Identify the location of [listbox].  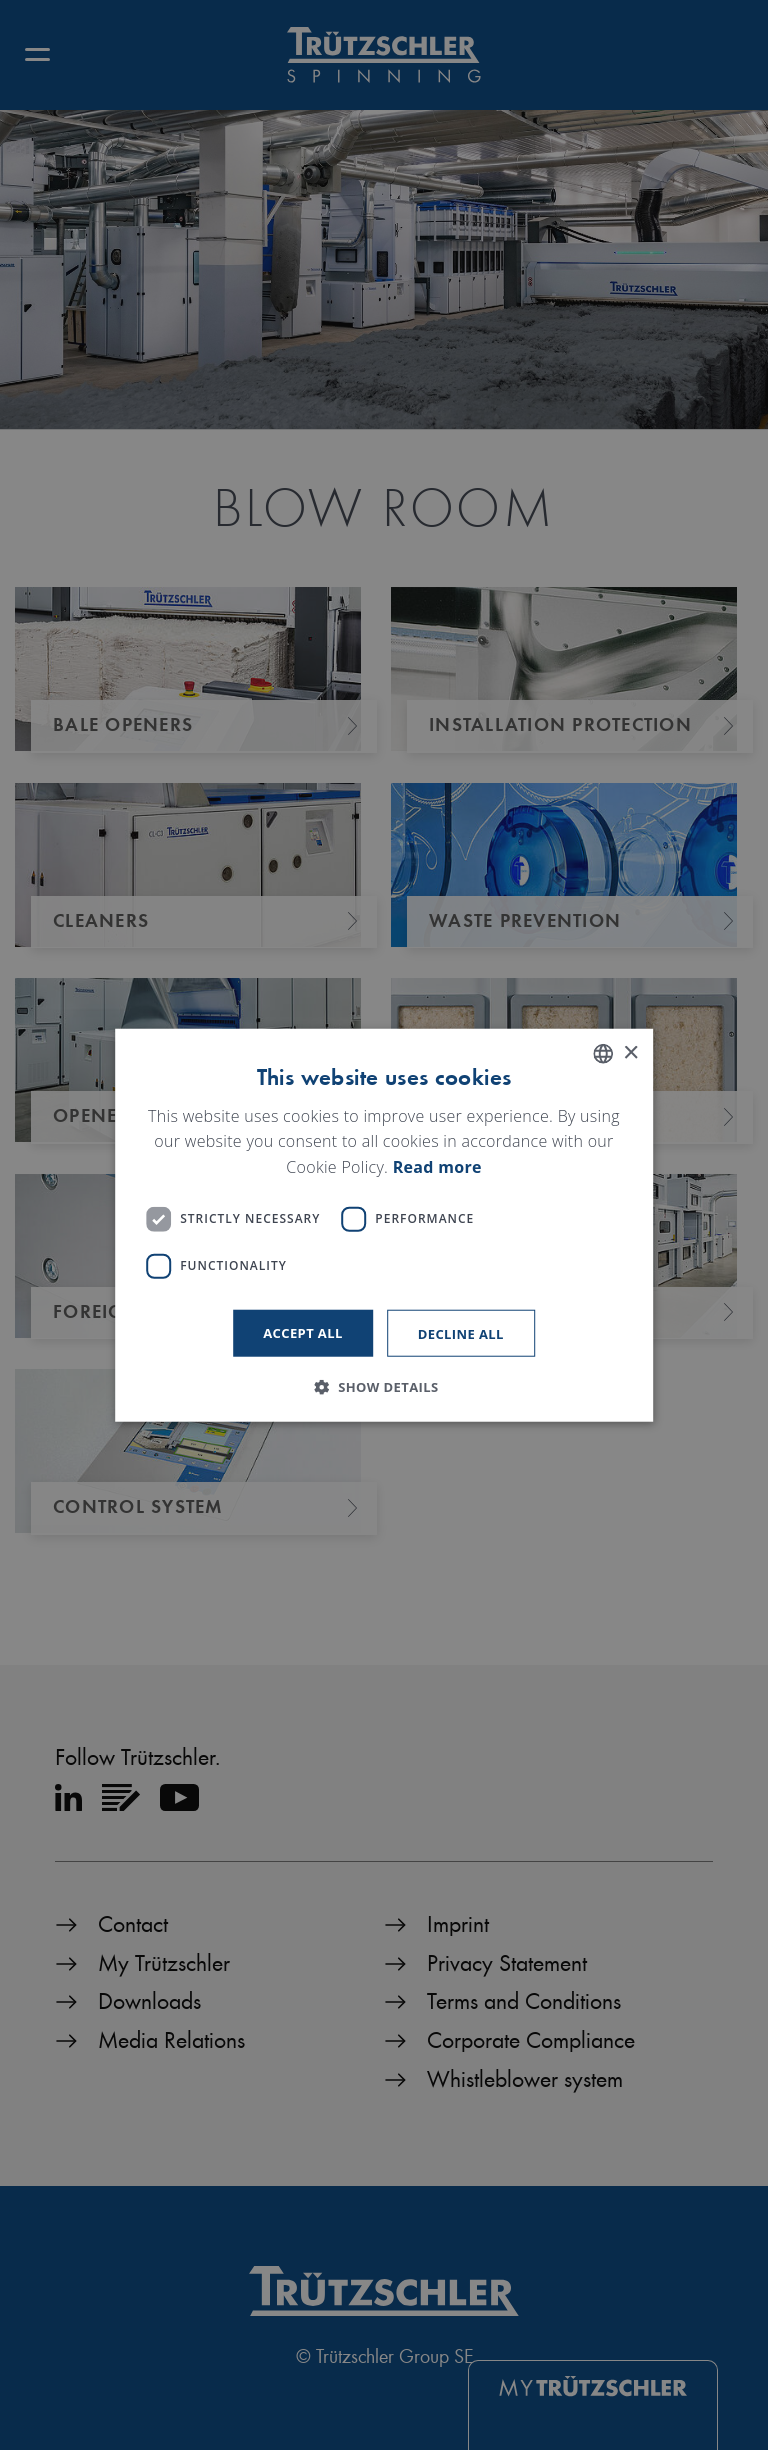
(603, 1054).